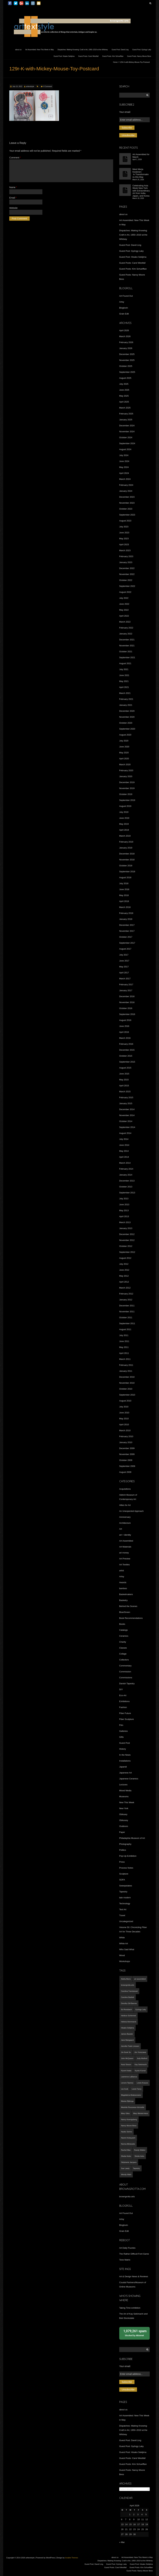 This screenshot has height=2576, width=159. Describe the element at coordinates (126, 485) in the screenshot. I see `February 2024` at that location.